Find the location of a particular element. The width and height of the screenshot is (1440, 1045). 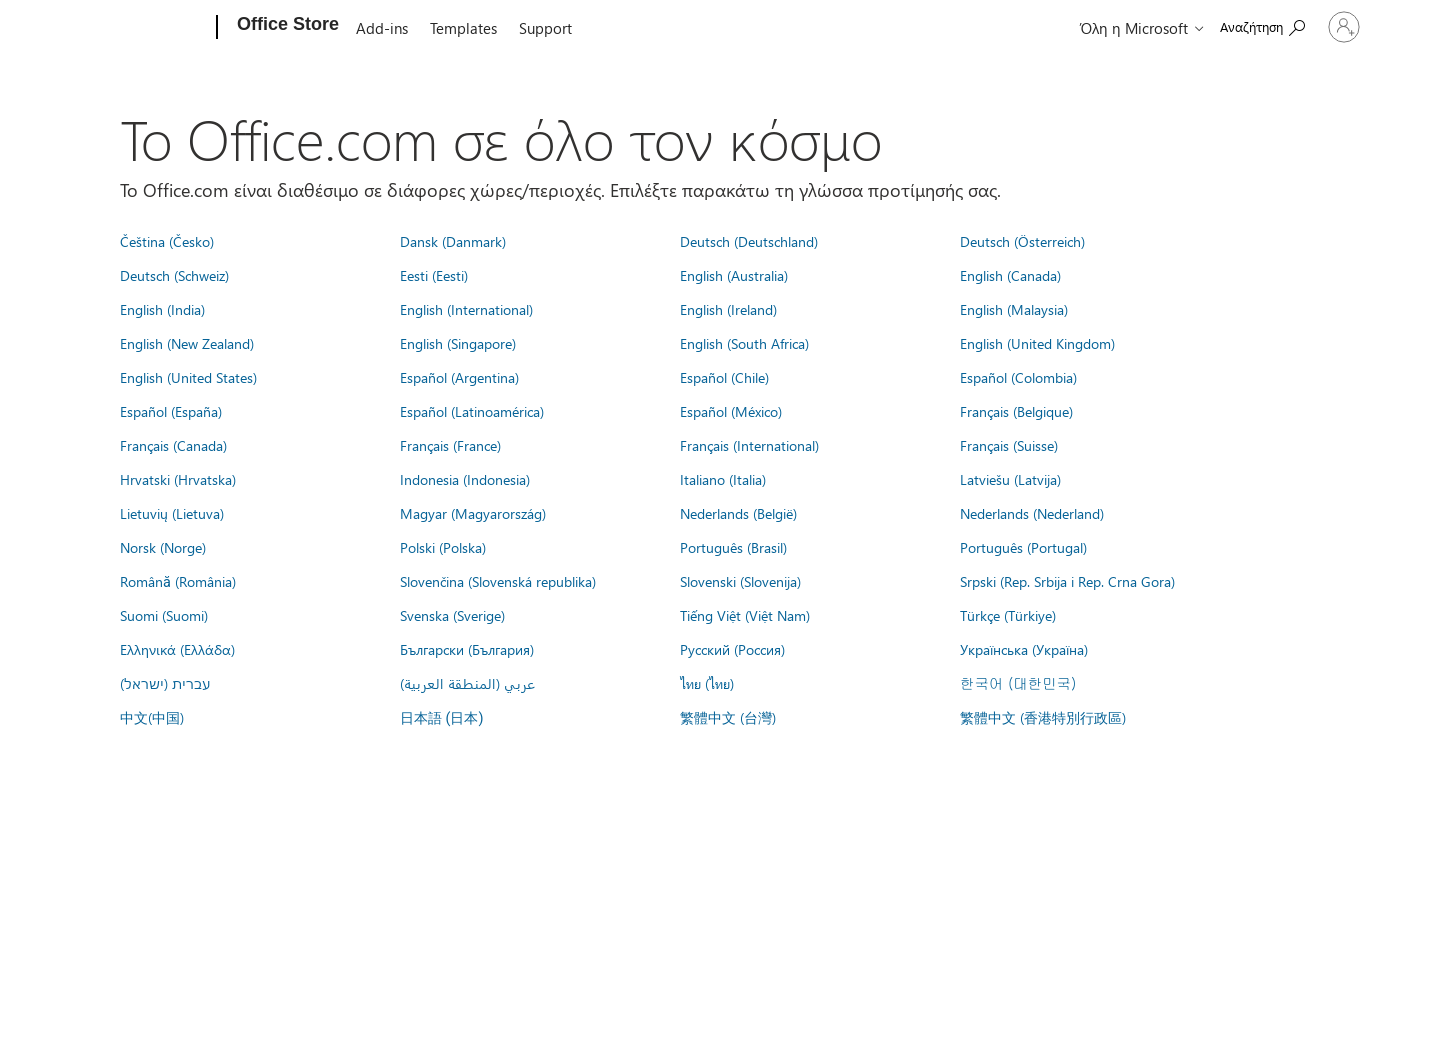

עברית (ישראל) is located at coordinates (165, 683).